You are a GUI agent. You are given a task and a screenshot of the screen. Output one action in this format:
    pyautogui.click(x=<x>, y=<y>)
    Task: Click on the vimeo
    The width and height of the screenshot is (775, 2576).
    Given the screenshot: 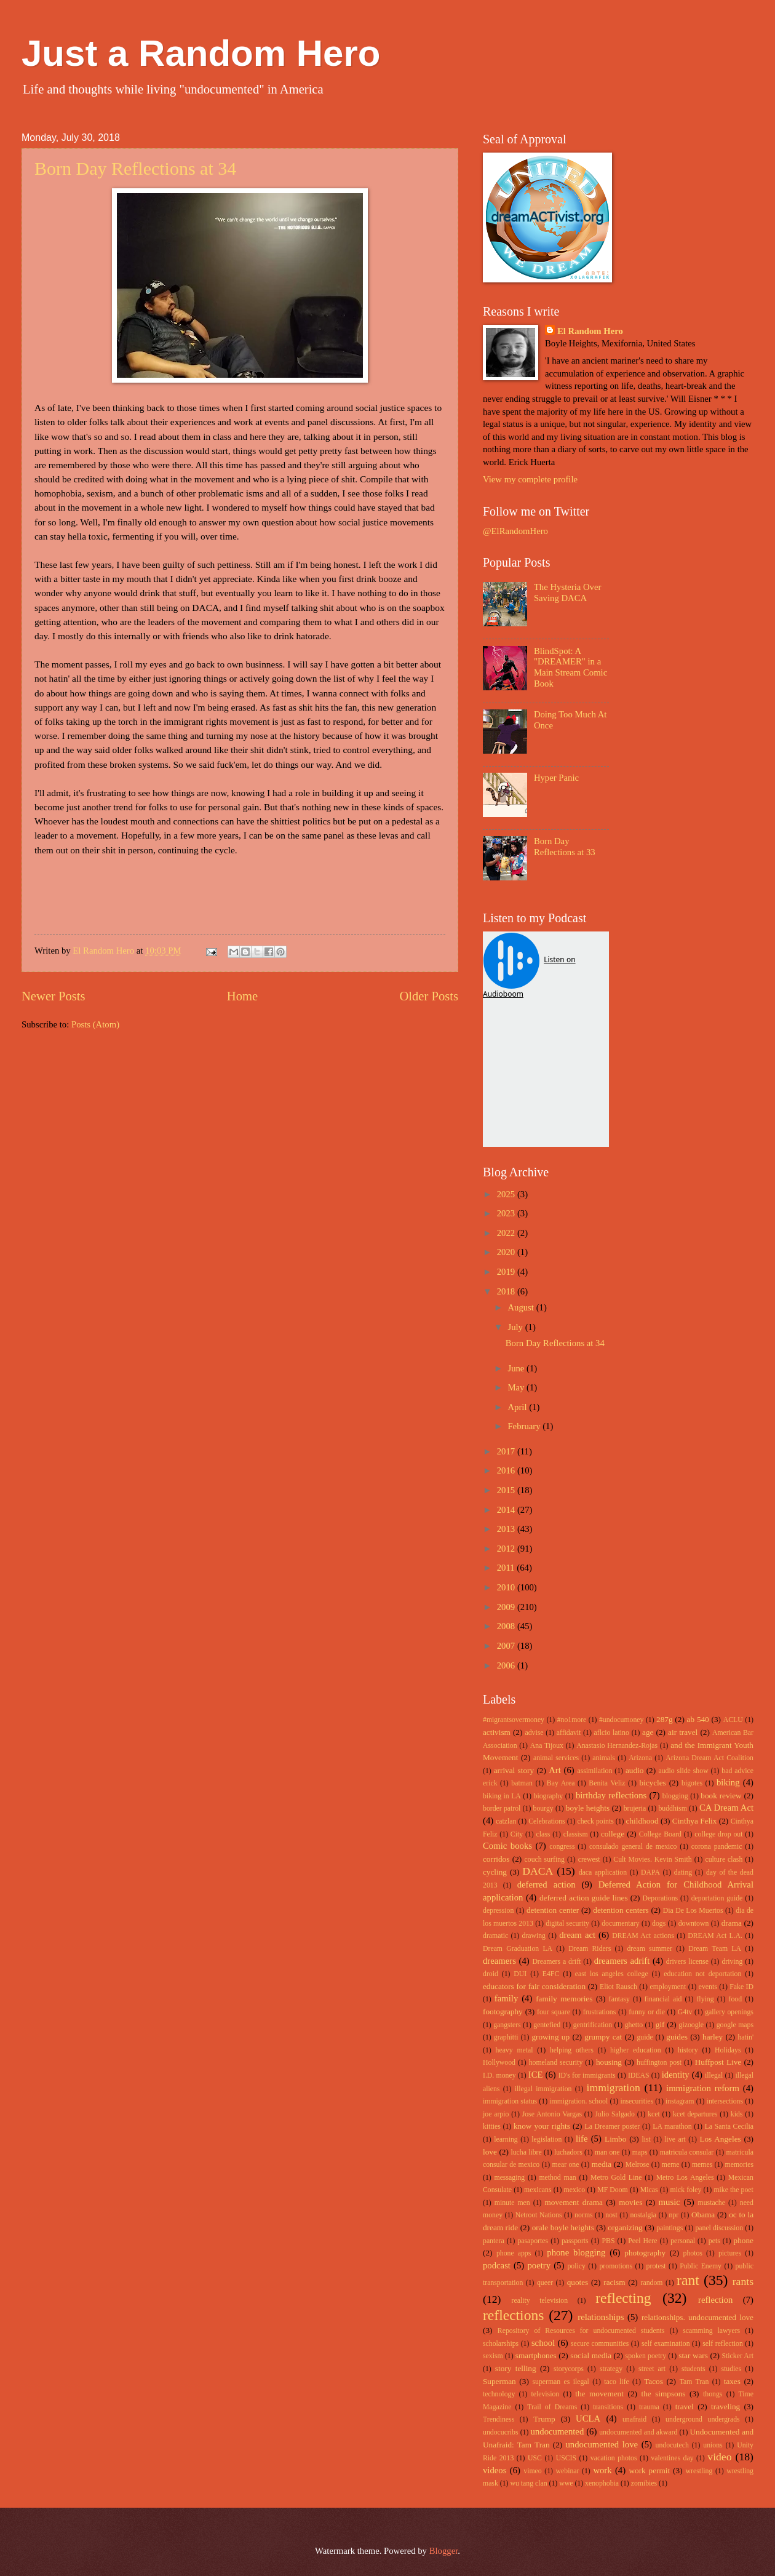 What is the action you would take?
    pyautogui.click(x=532, y=2471)
    